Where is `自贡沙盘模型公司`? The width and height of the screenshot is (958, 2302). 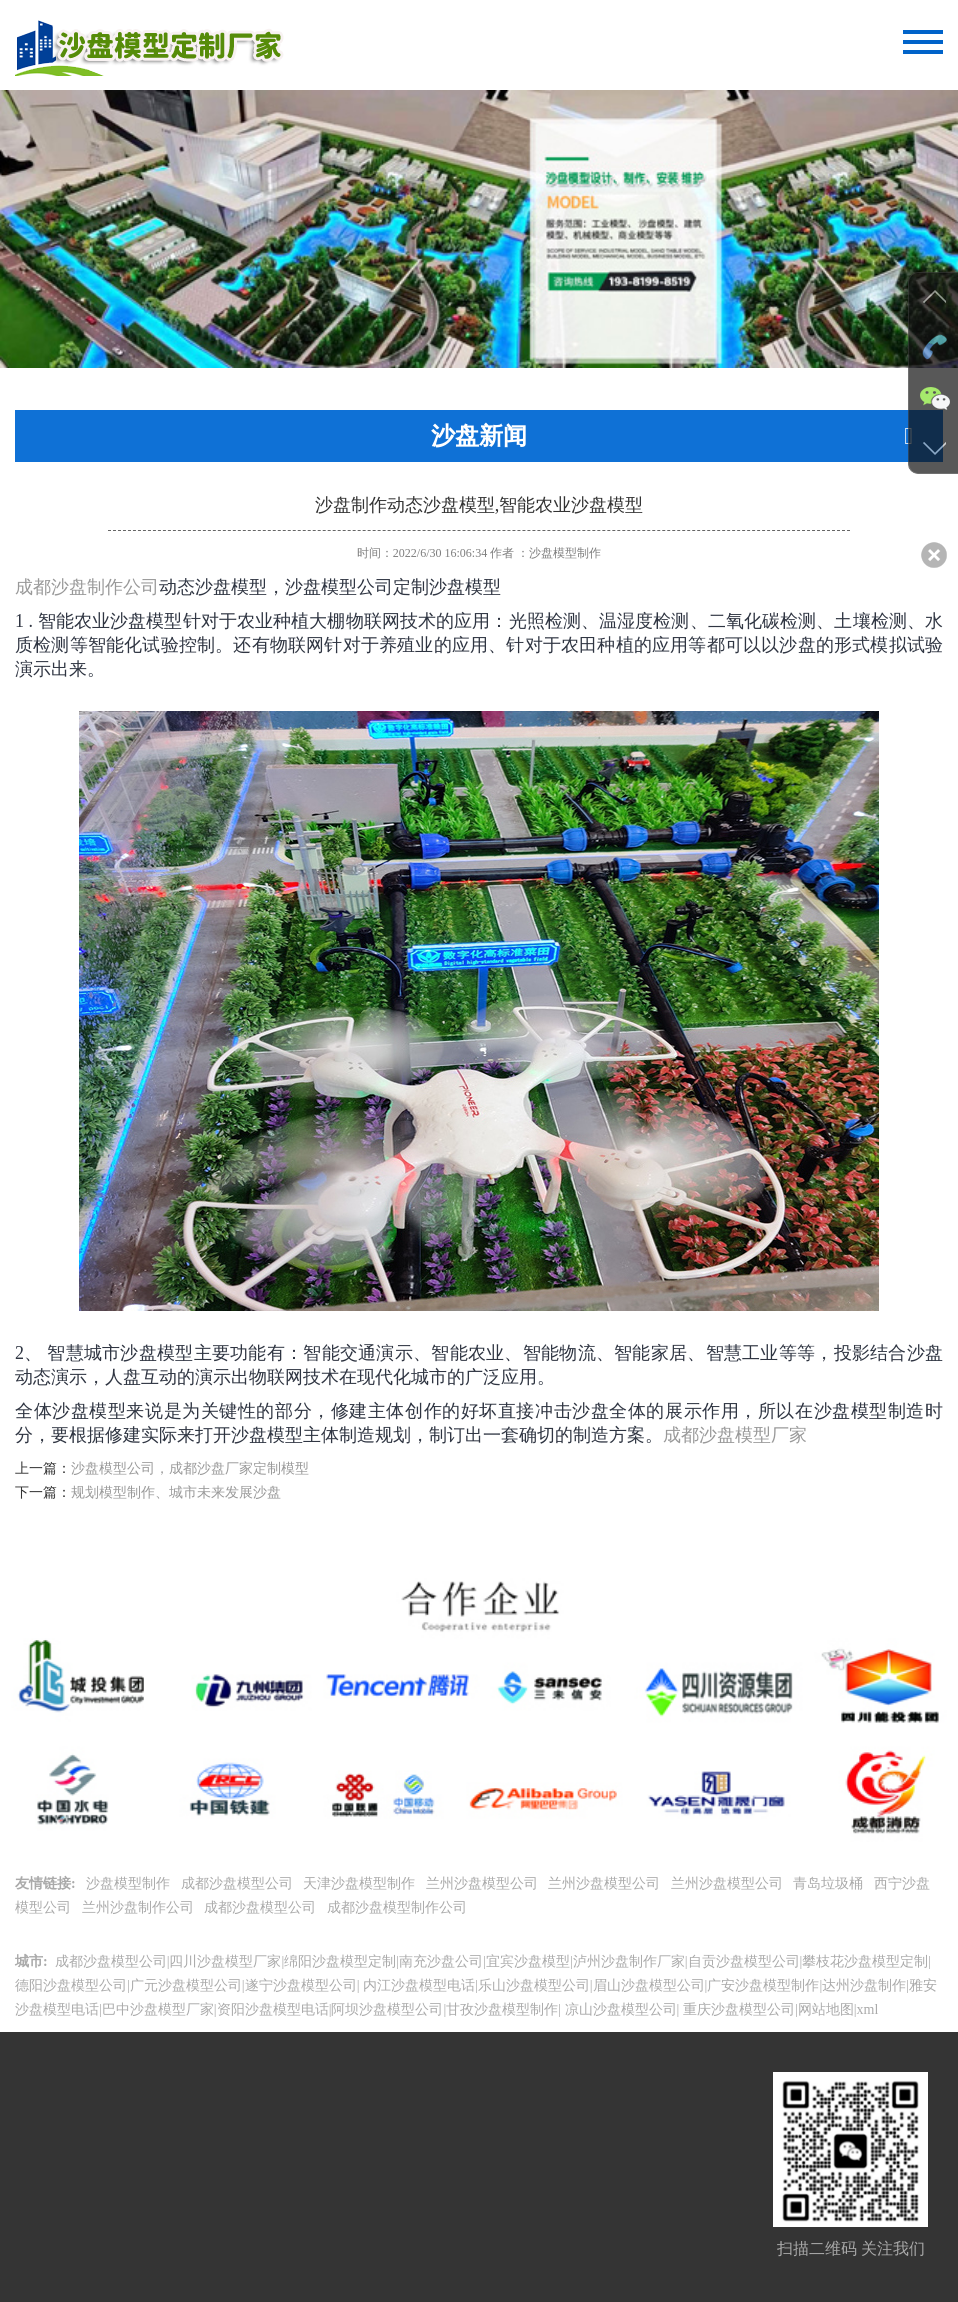 自贡沙盘模型公司 is located at coordinates (744, 1961).